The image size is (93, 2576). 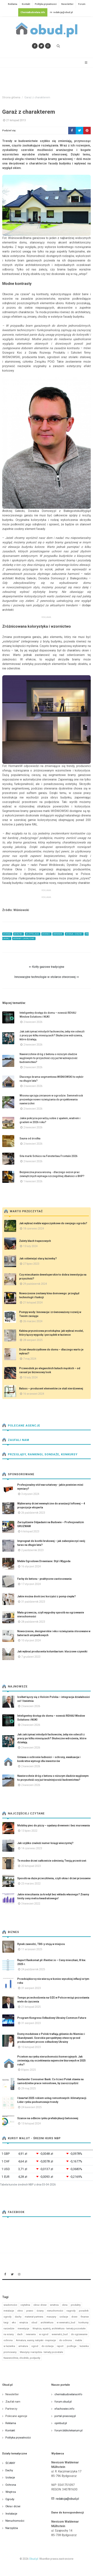 I want to click on 2 październik 2023, so click(x=32, y=1550).